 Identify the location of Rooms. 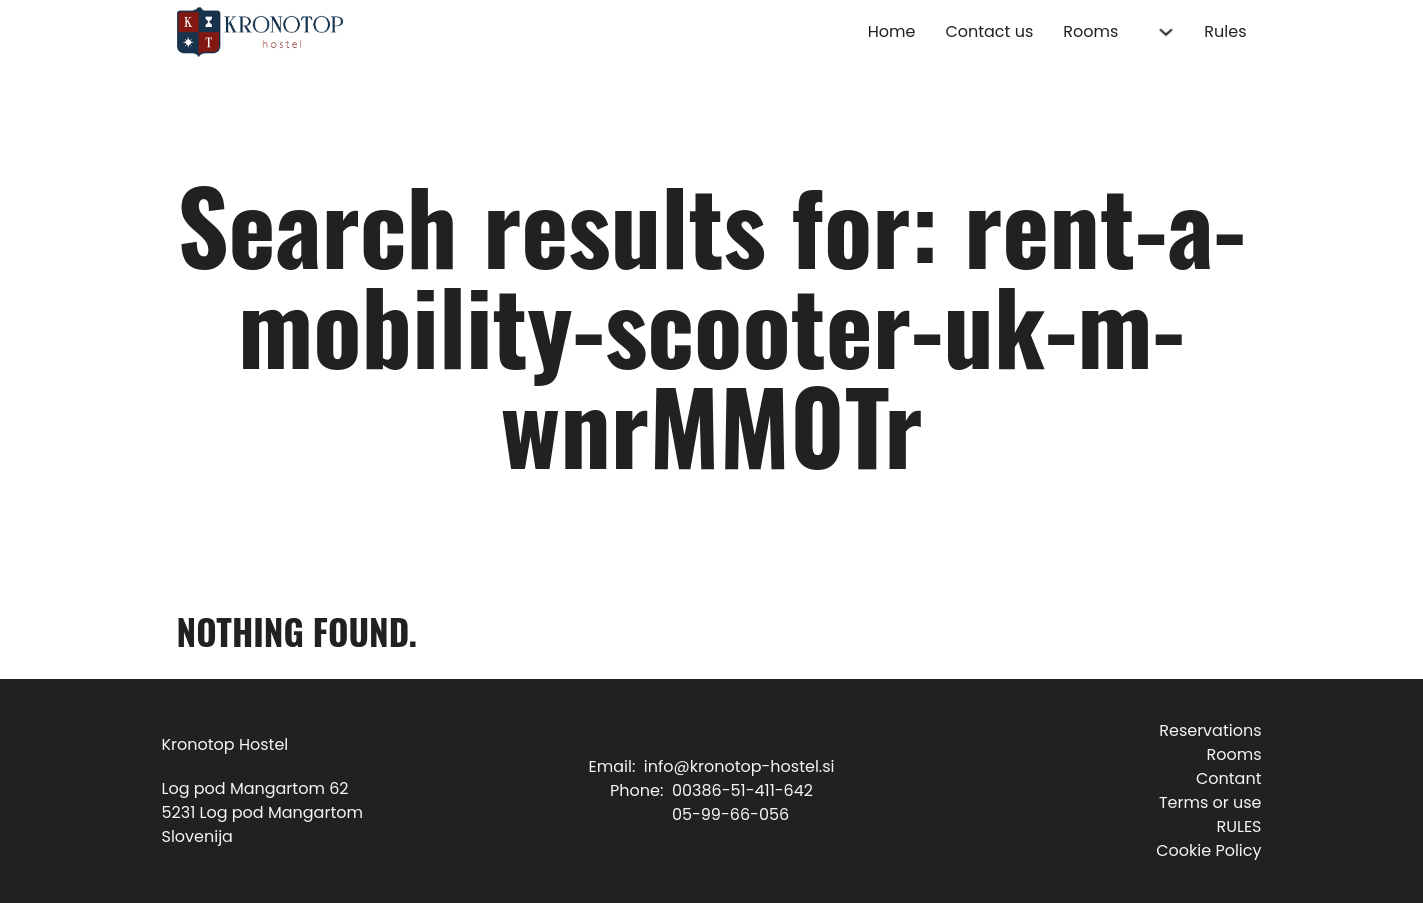
(1090, 31).